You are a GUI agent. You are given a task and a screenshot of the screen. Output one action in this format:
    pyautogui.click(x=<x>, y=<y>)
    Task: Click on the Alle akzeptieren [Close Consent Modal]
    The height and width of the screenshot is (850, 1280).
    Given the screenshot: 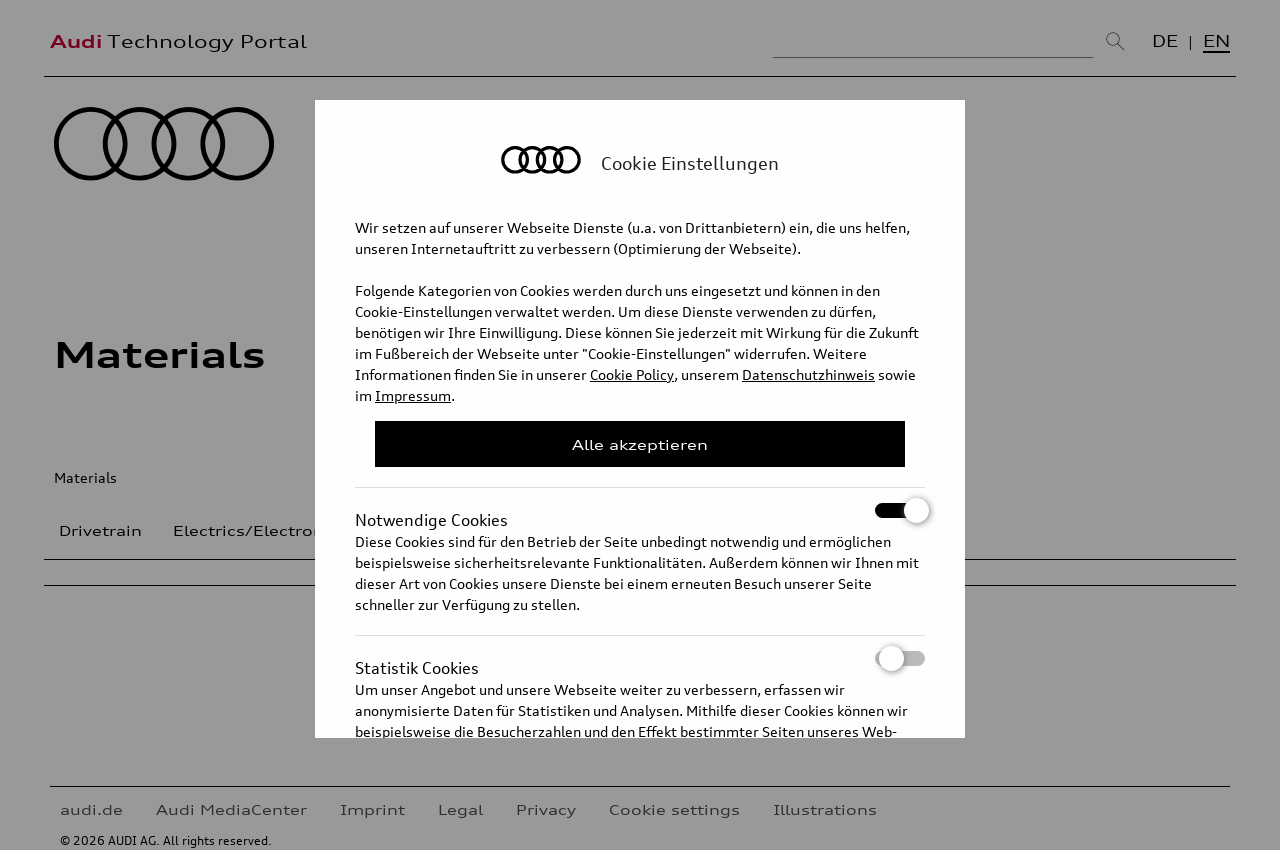 What is the action you would take?
    pyautogui.click(x=640, y=444)
    